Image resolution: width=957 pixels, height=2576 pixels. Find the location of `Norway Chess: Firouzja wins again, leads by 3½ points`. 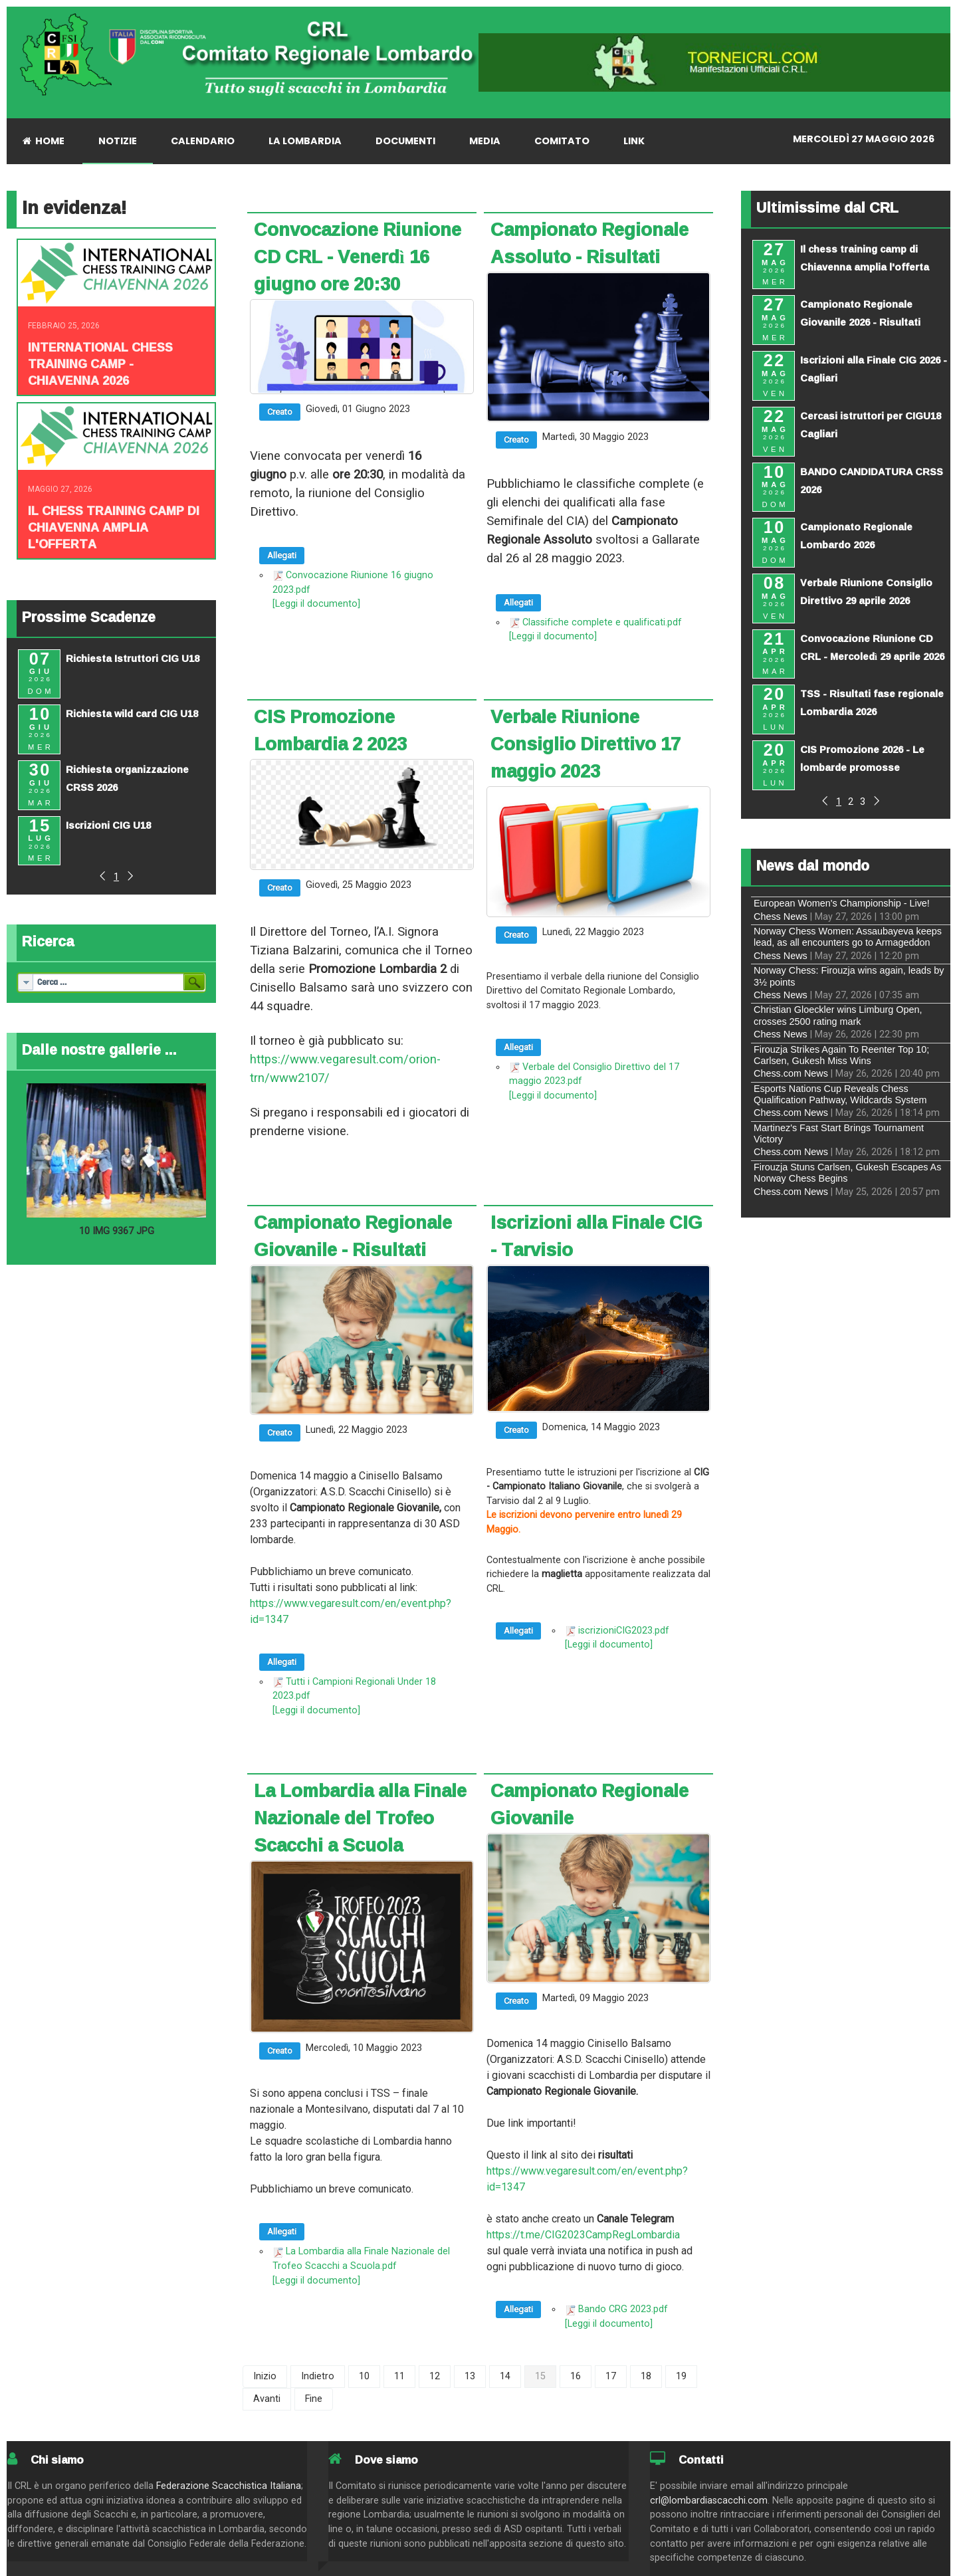

Norway Chess: Firouzja wins again, leads by 3½ points is located at coordinates (849, 976).